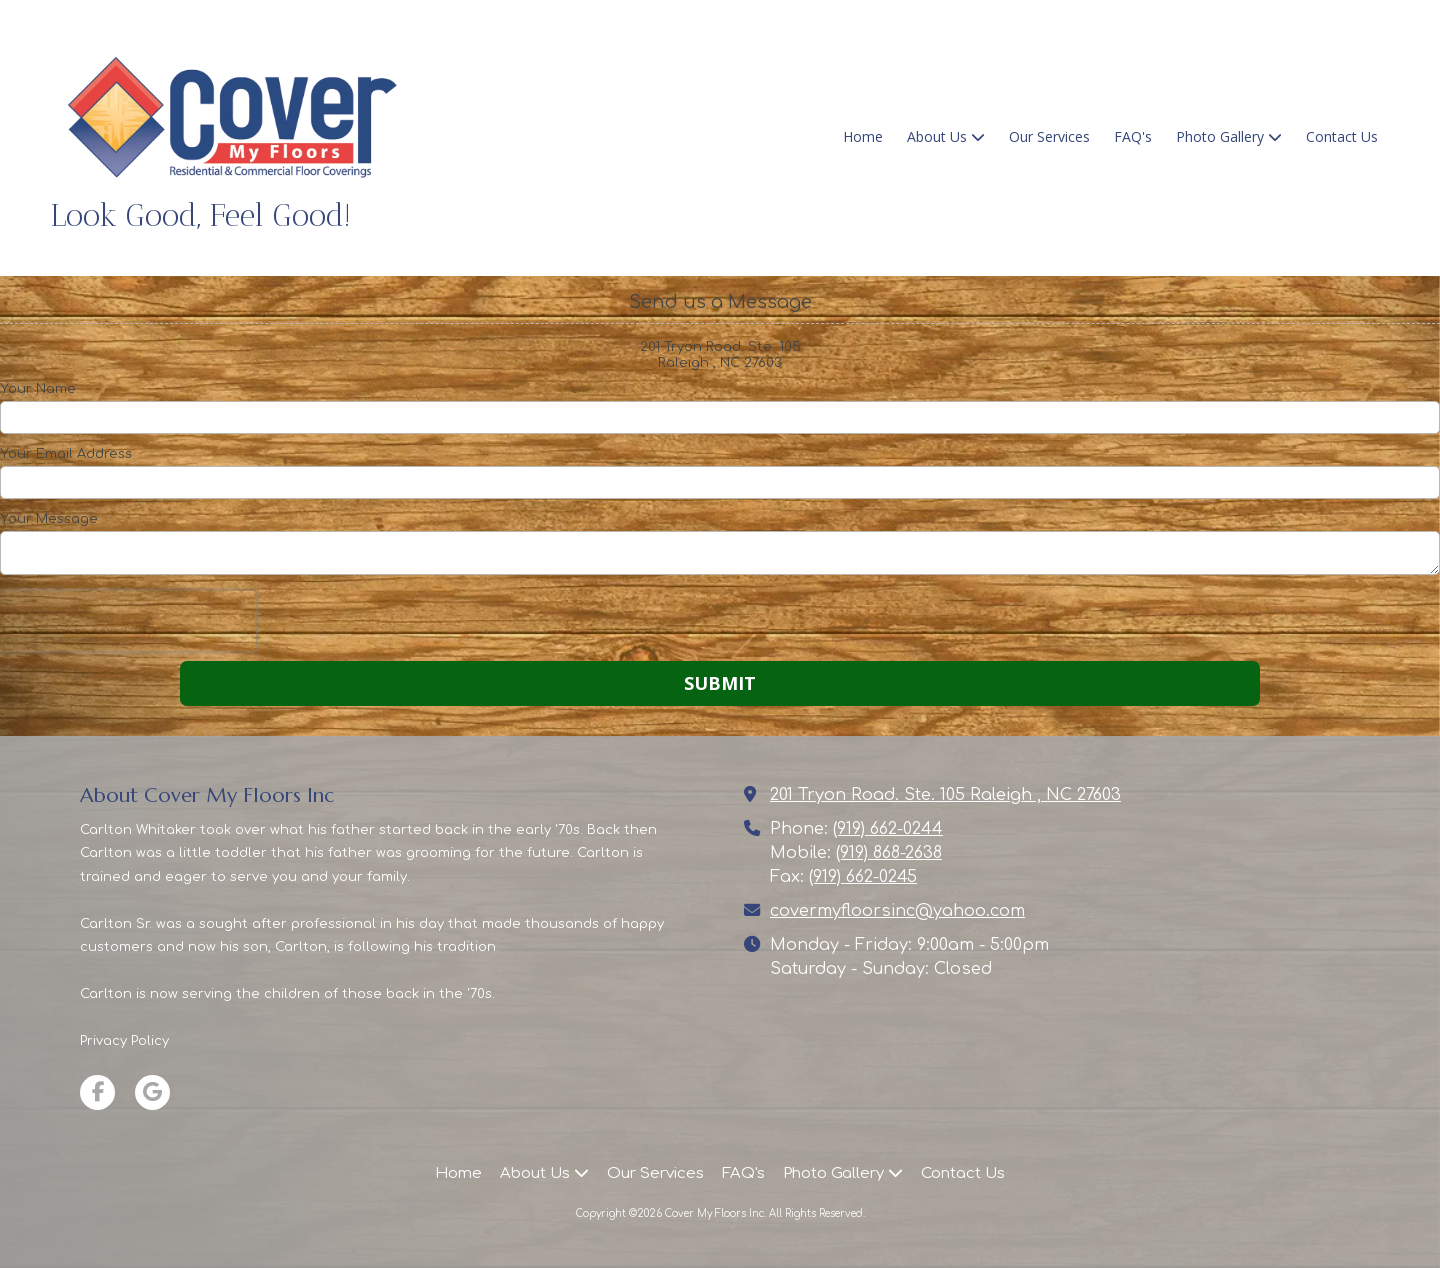 Image resolution: width=1440 pixels, height=1268 pixels. I want to click on covermyfloorsinc@yahoo.com, so click(897, 911).